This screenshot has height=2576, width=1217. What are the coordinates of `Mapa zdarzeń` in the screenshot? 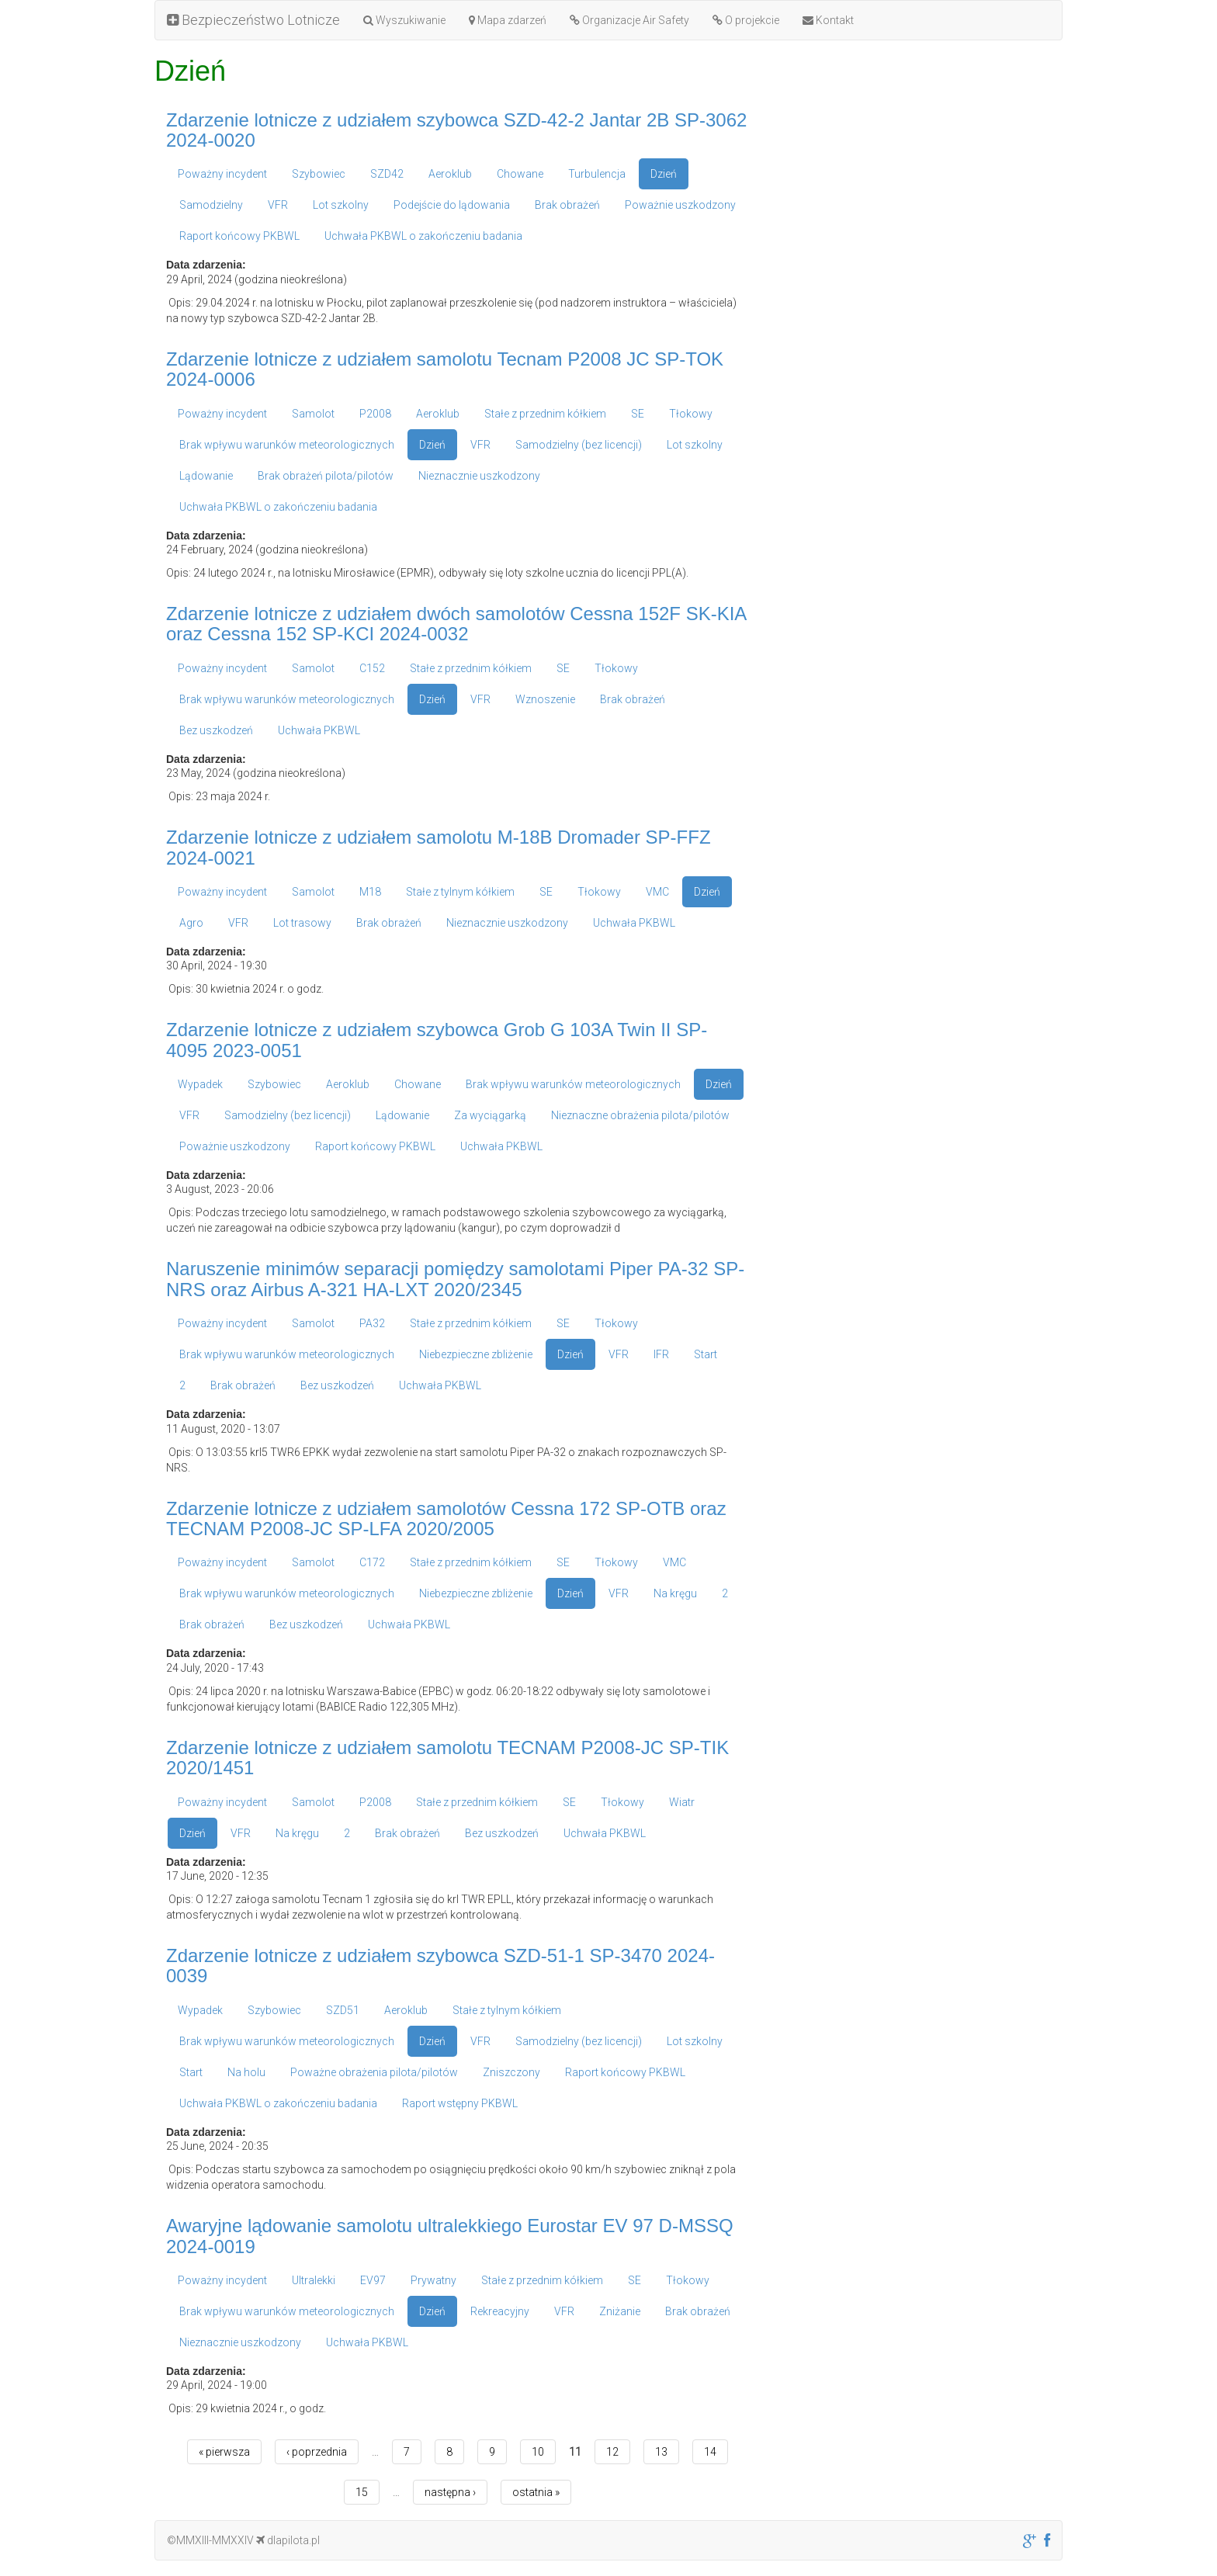 It's located at (507, 20).